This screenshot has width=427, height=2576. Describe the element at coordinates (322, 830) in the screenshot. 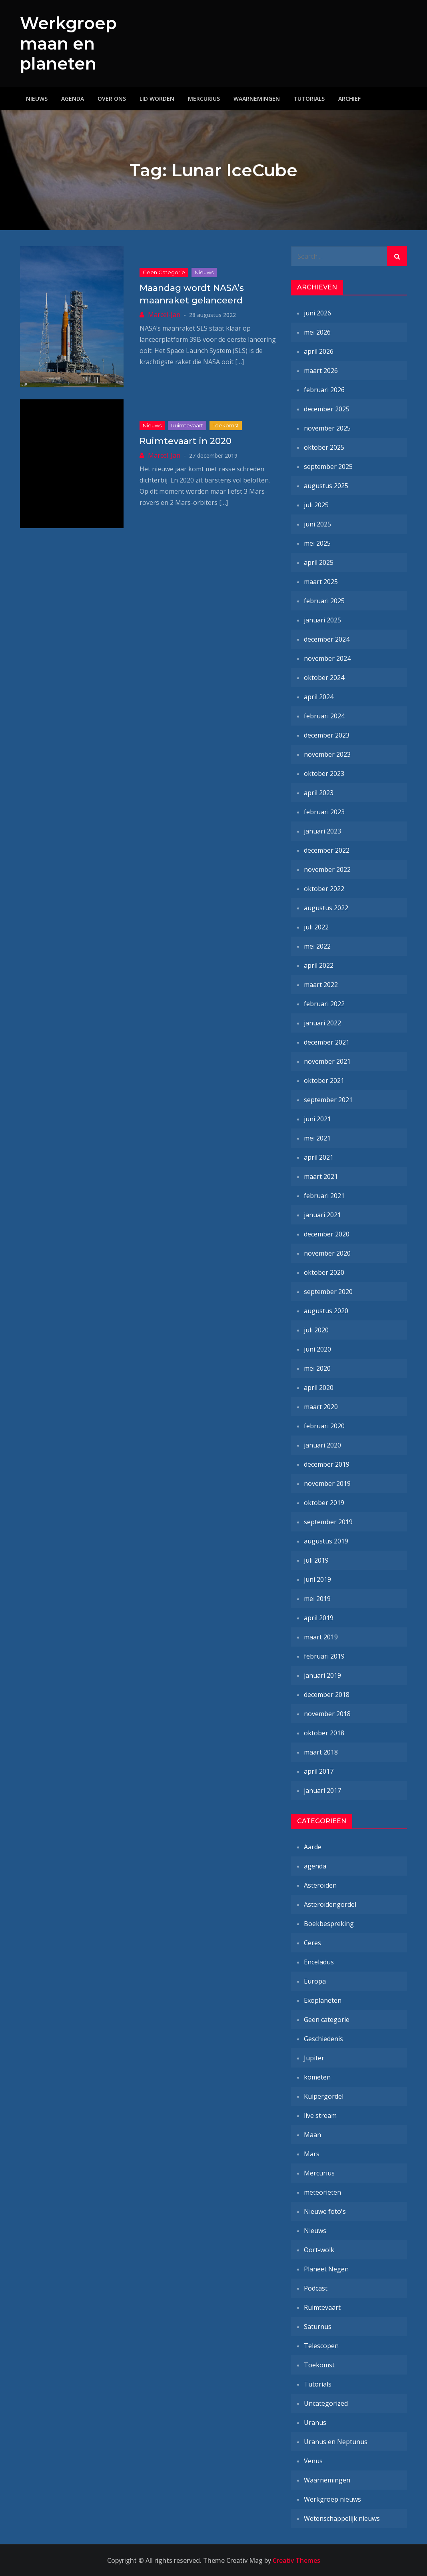

I see `januari 2023` at that location.